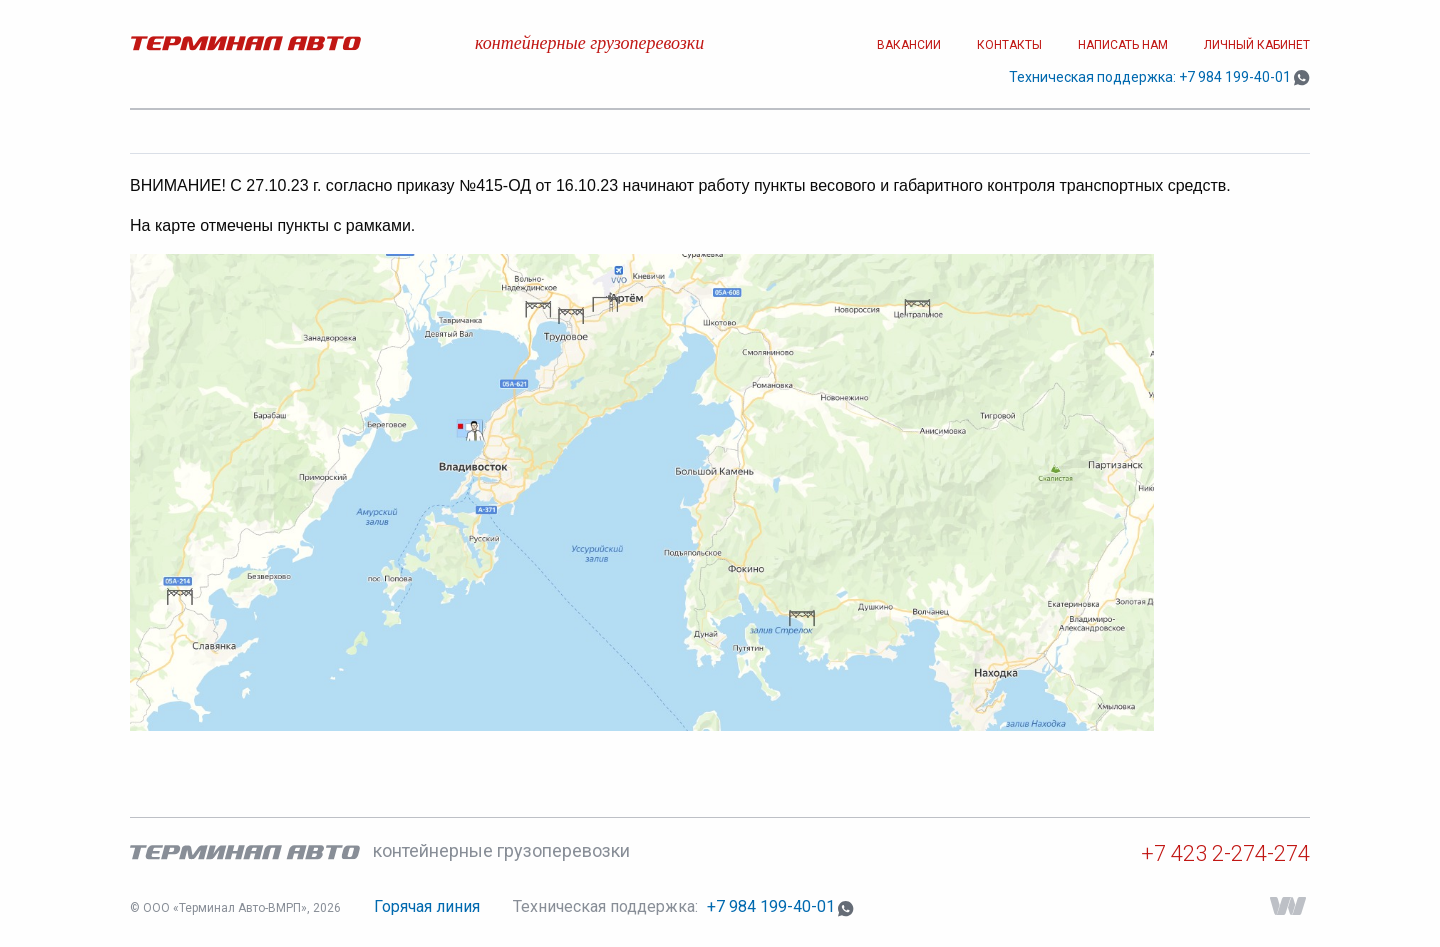  What do you see at coordinates (427, 906) in the screenshot?
I see `Горячая линия` at bounding box center [427, 906].